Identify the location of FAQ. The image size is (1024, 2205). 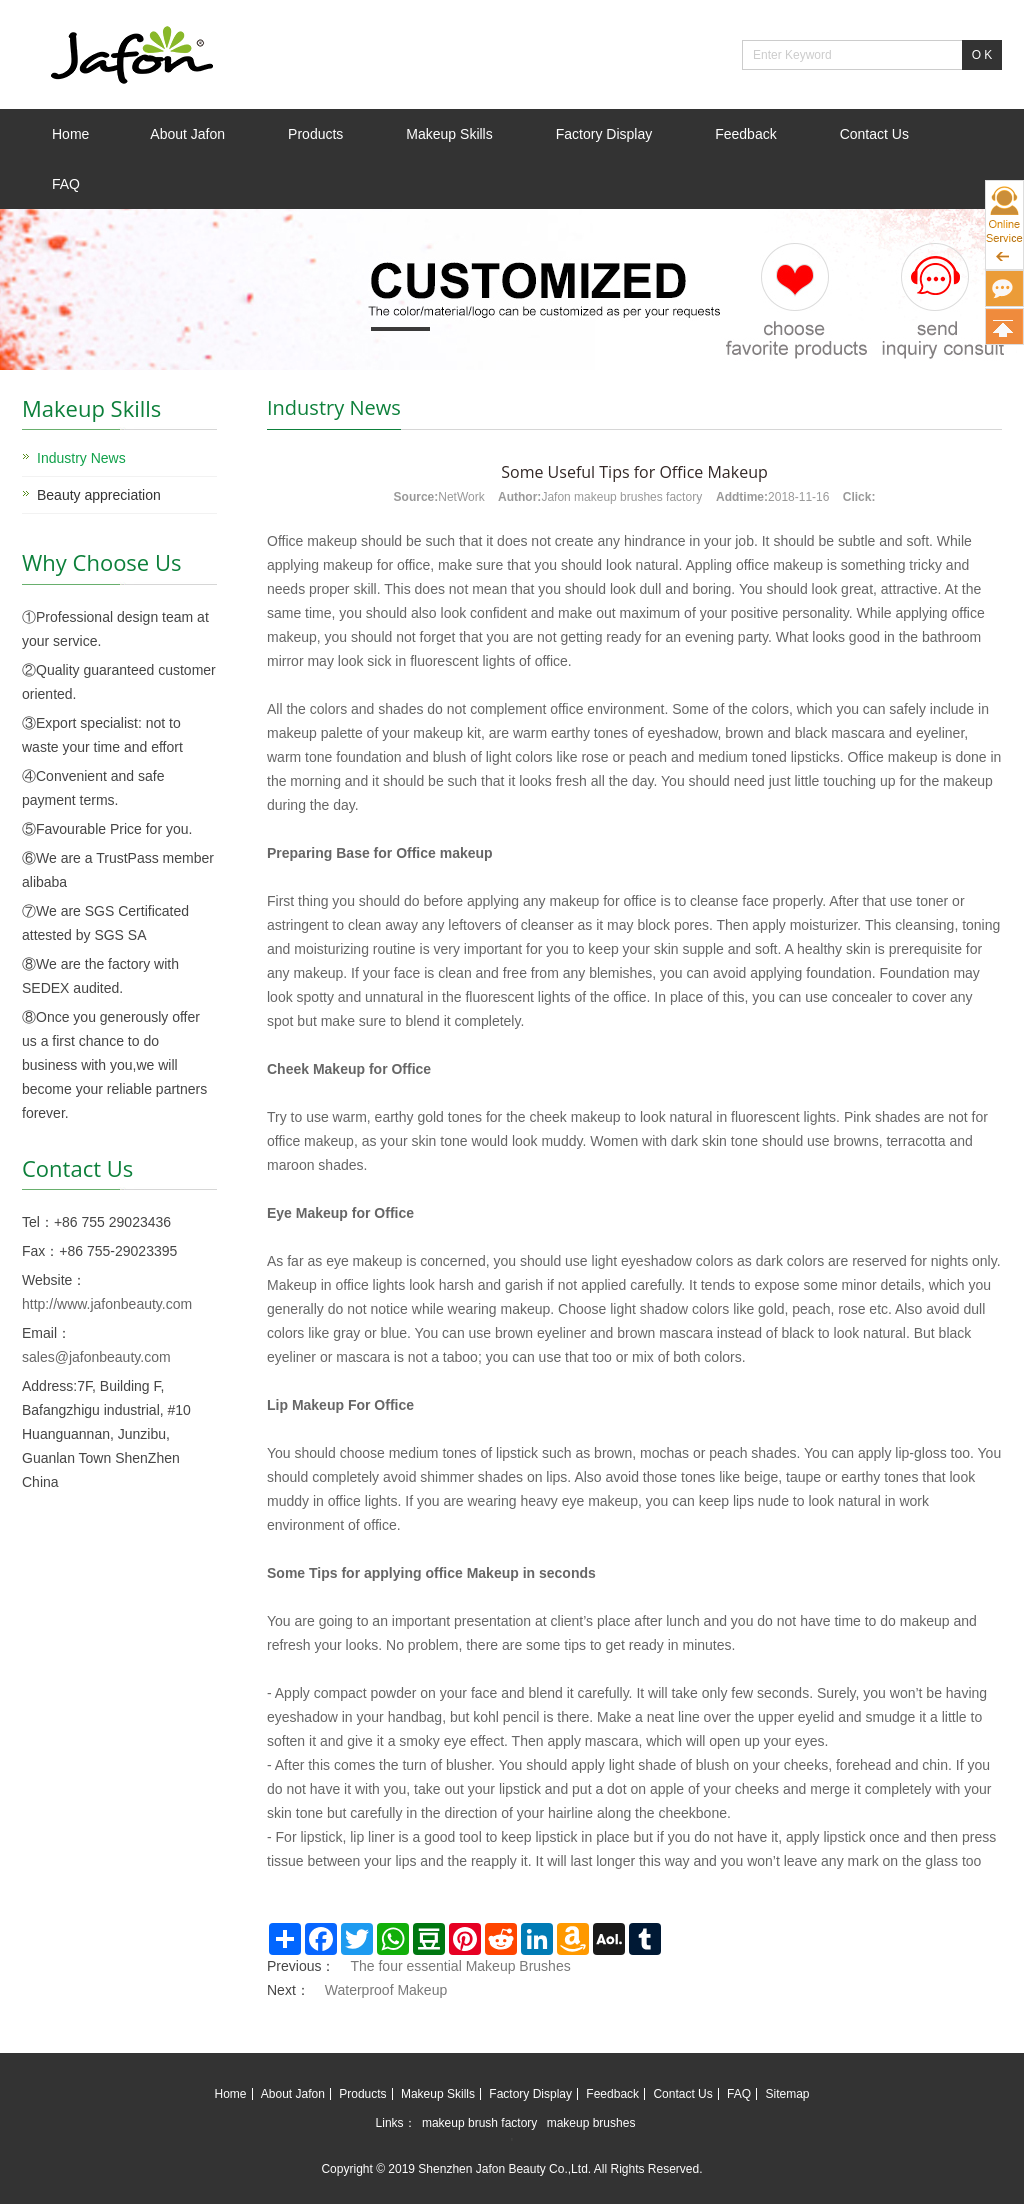
(66, 184).